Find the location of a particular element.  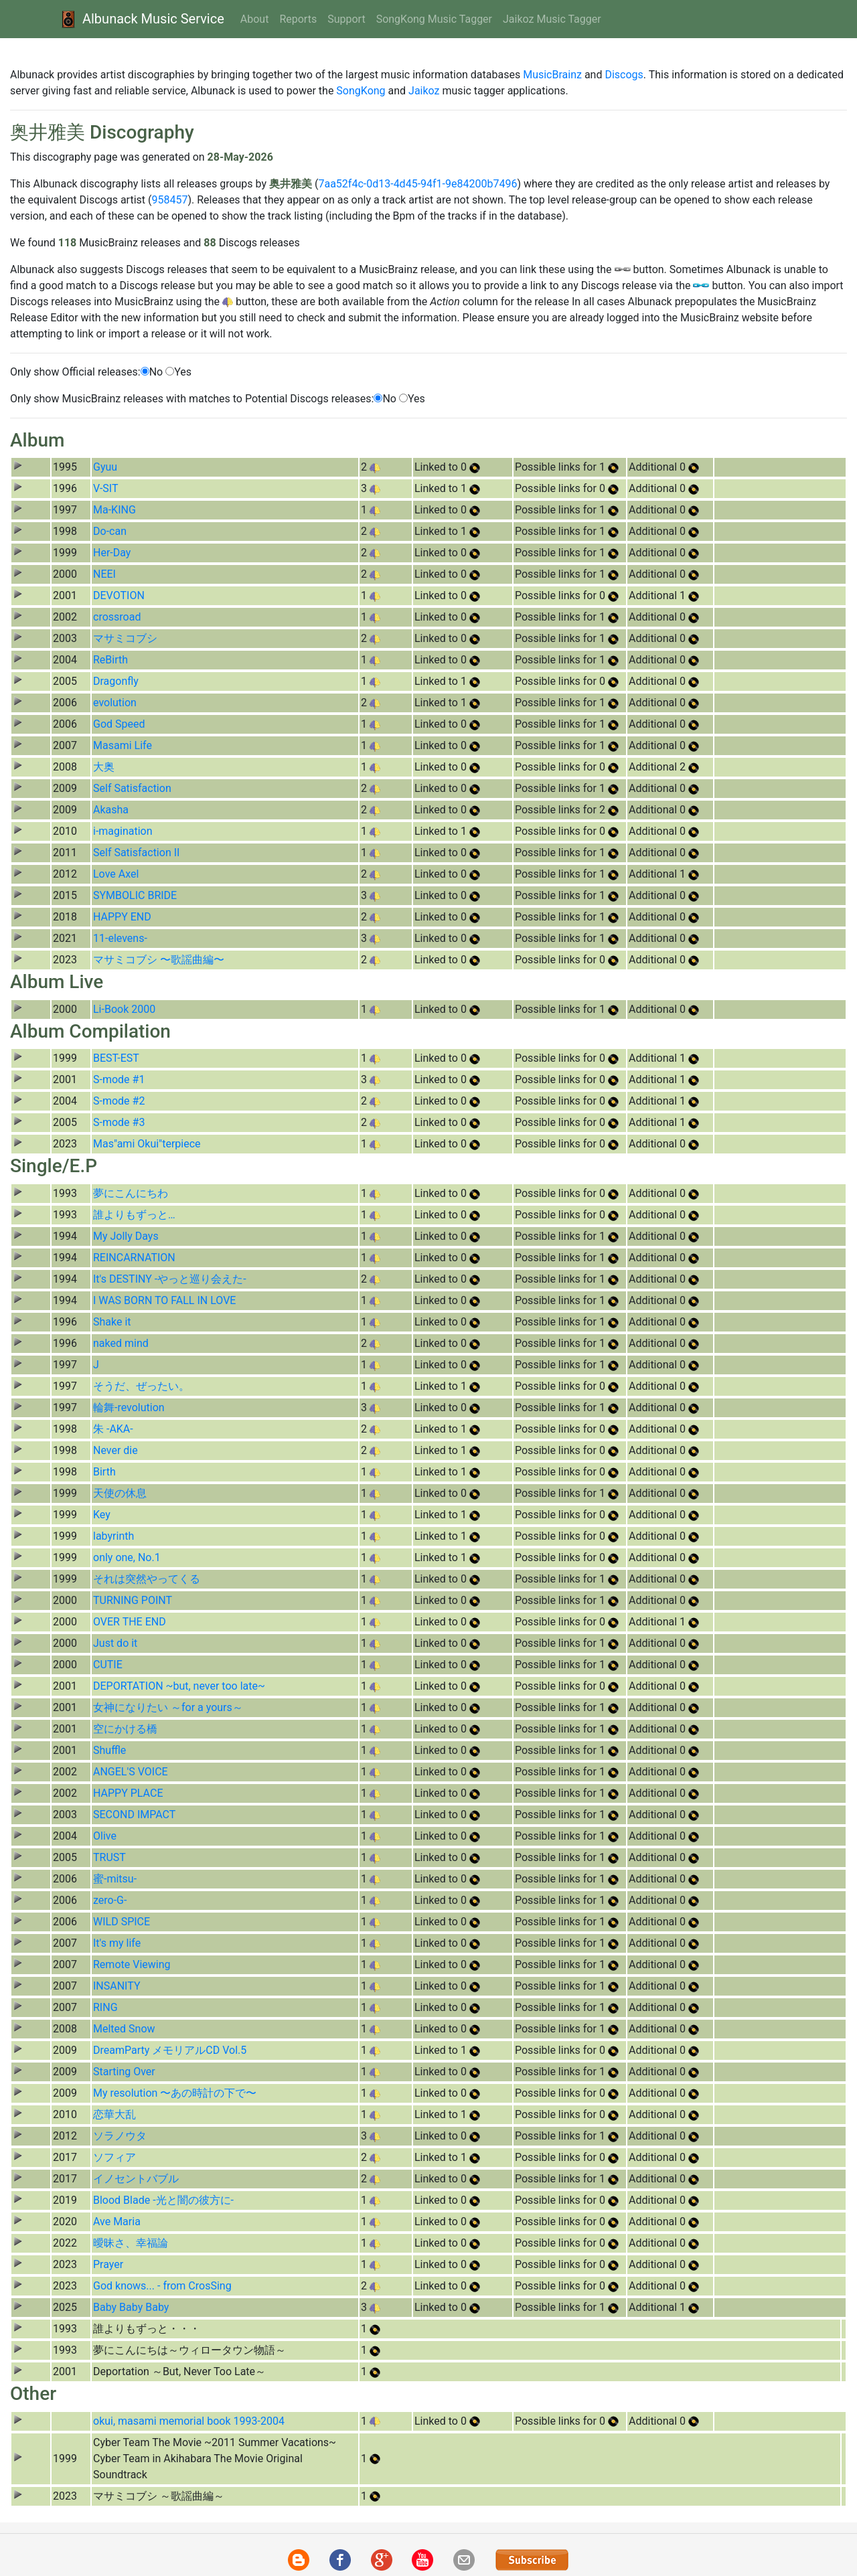

HAPPY PLACE is located at coordinates (128, 1793).